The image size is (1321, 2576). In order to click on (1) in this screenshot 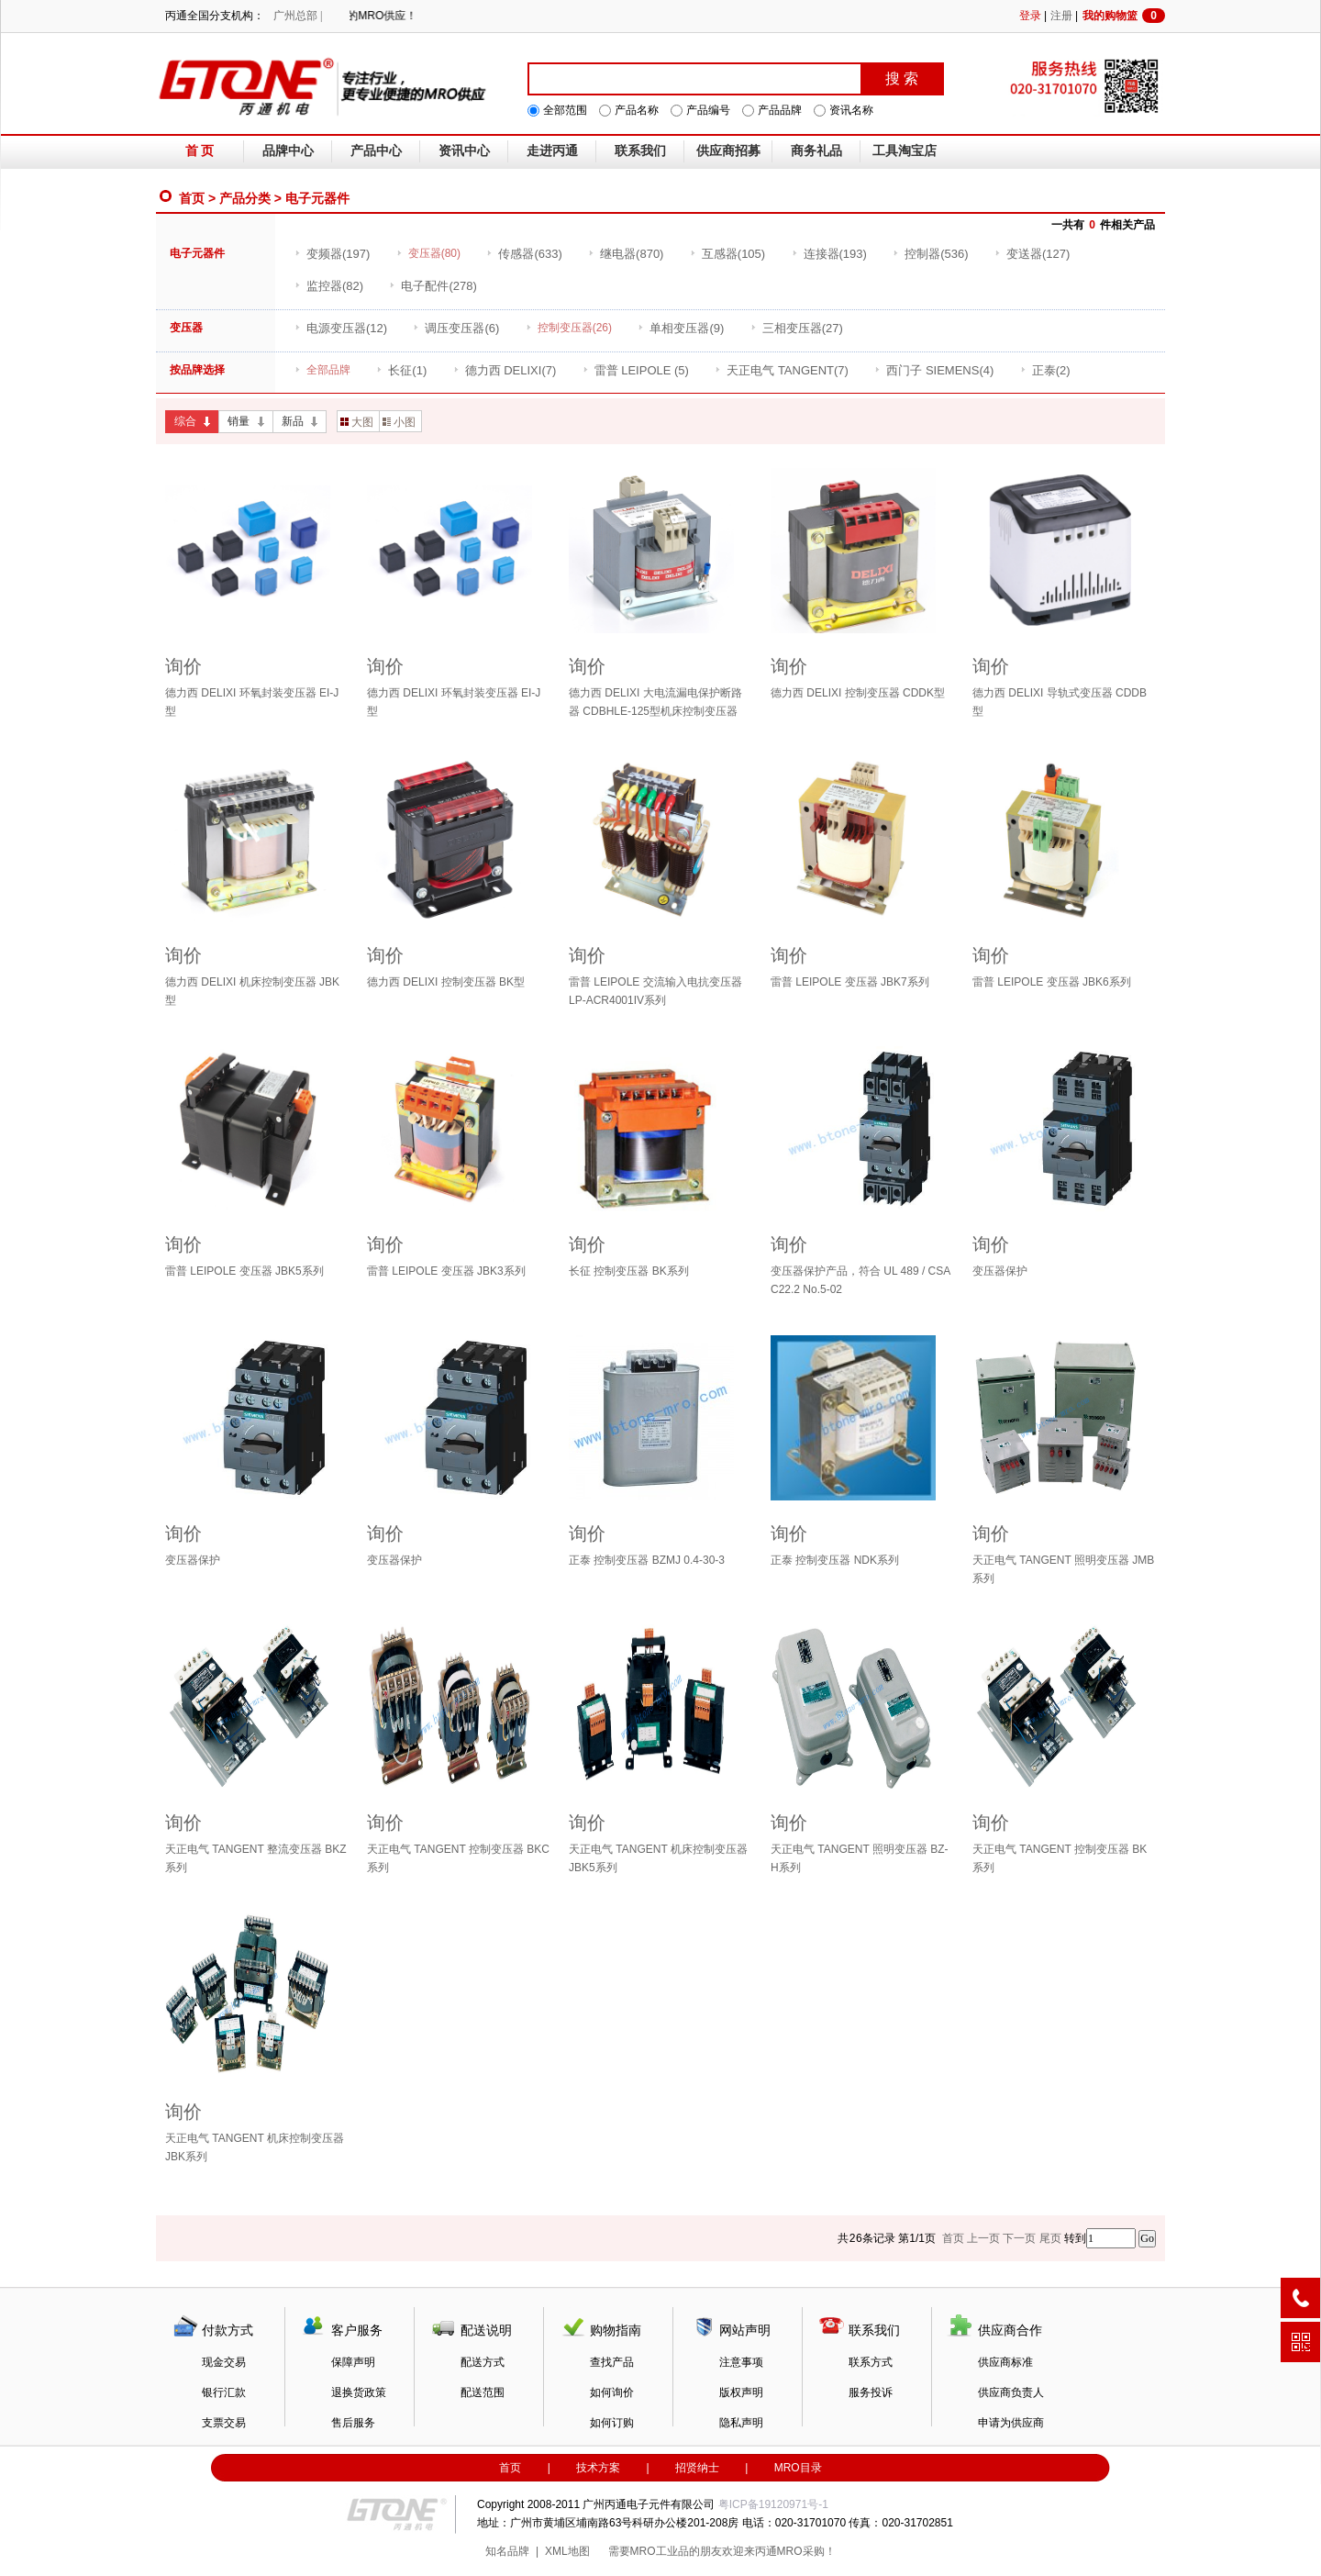, I will do `click(401, 370)`.